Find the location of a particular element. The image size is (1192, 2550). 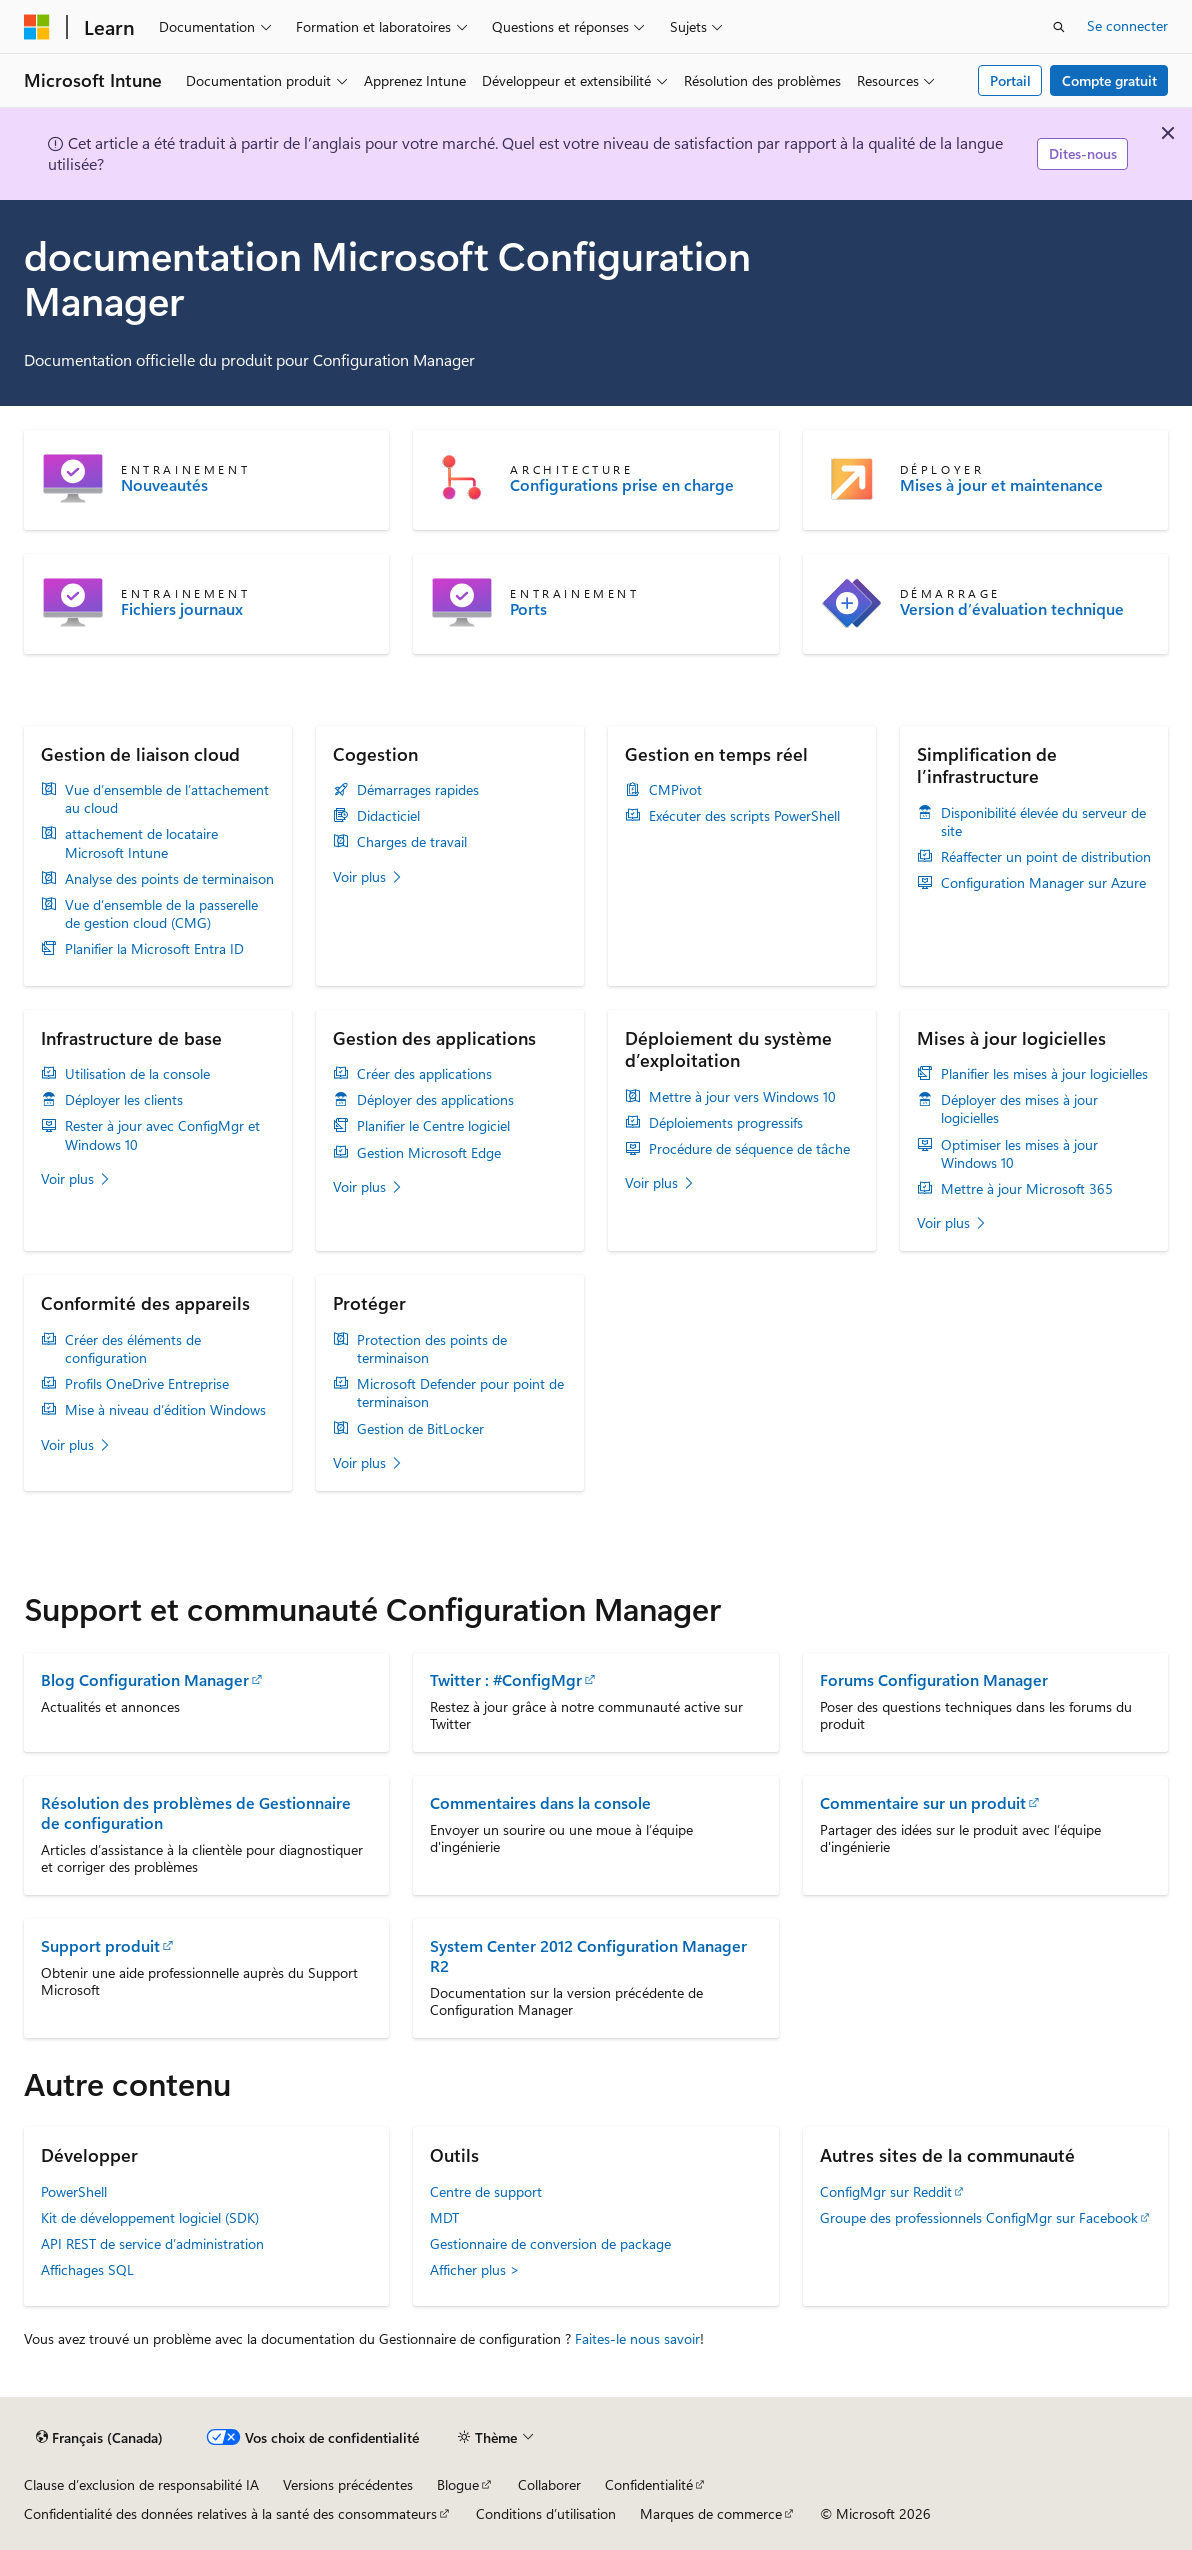

Gestionnaire de conversion de package is located at coordinates (550, 2243).